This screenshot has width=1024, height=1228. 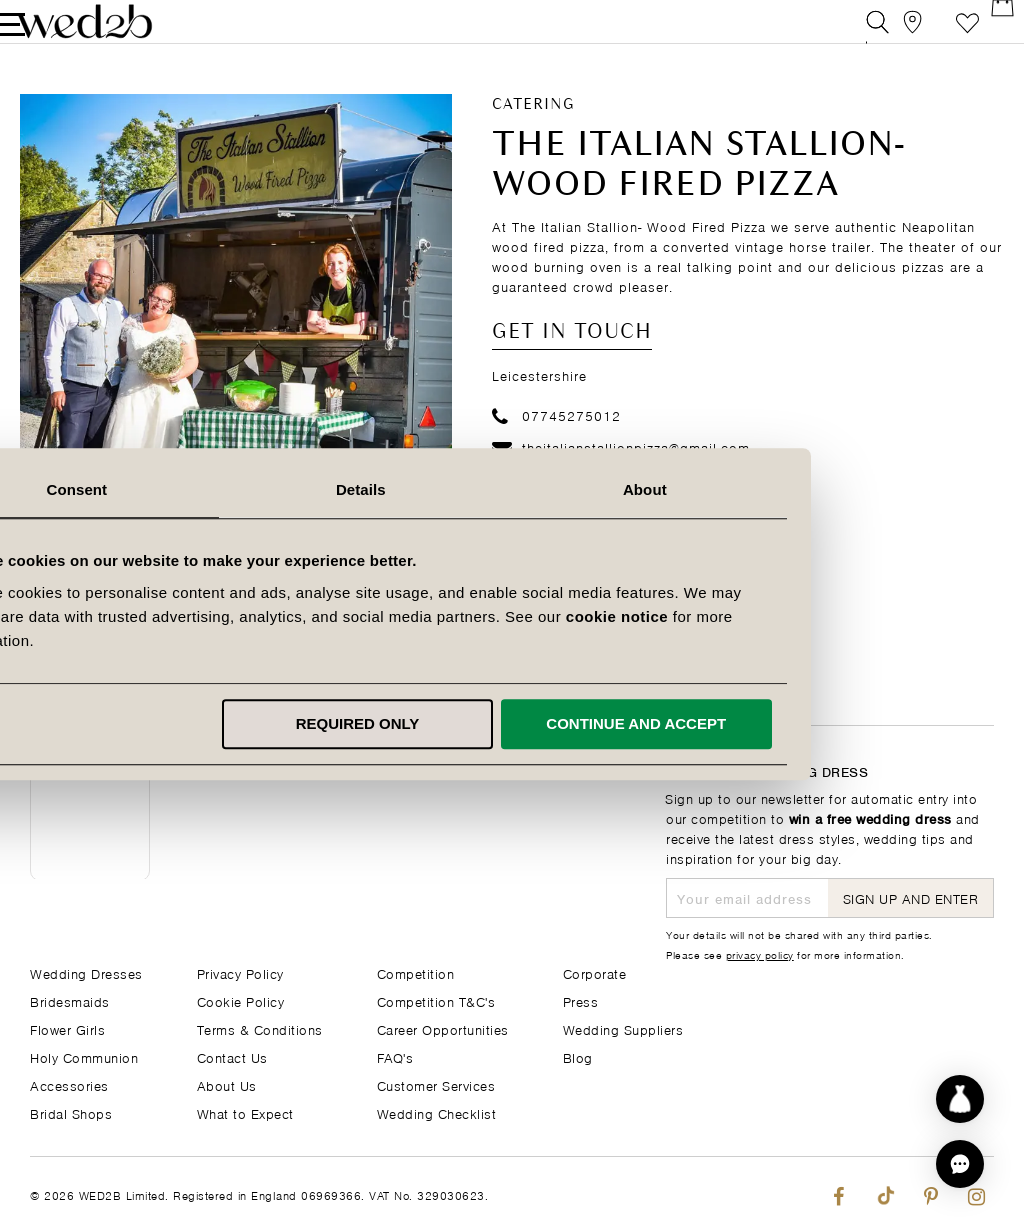 What do you see at coordinates (67, 1028) in the screenshot?
I see `Flower Girls` at bounding box center [67, 1028].